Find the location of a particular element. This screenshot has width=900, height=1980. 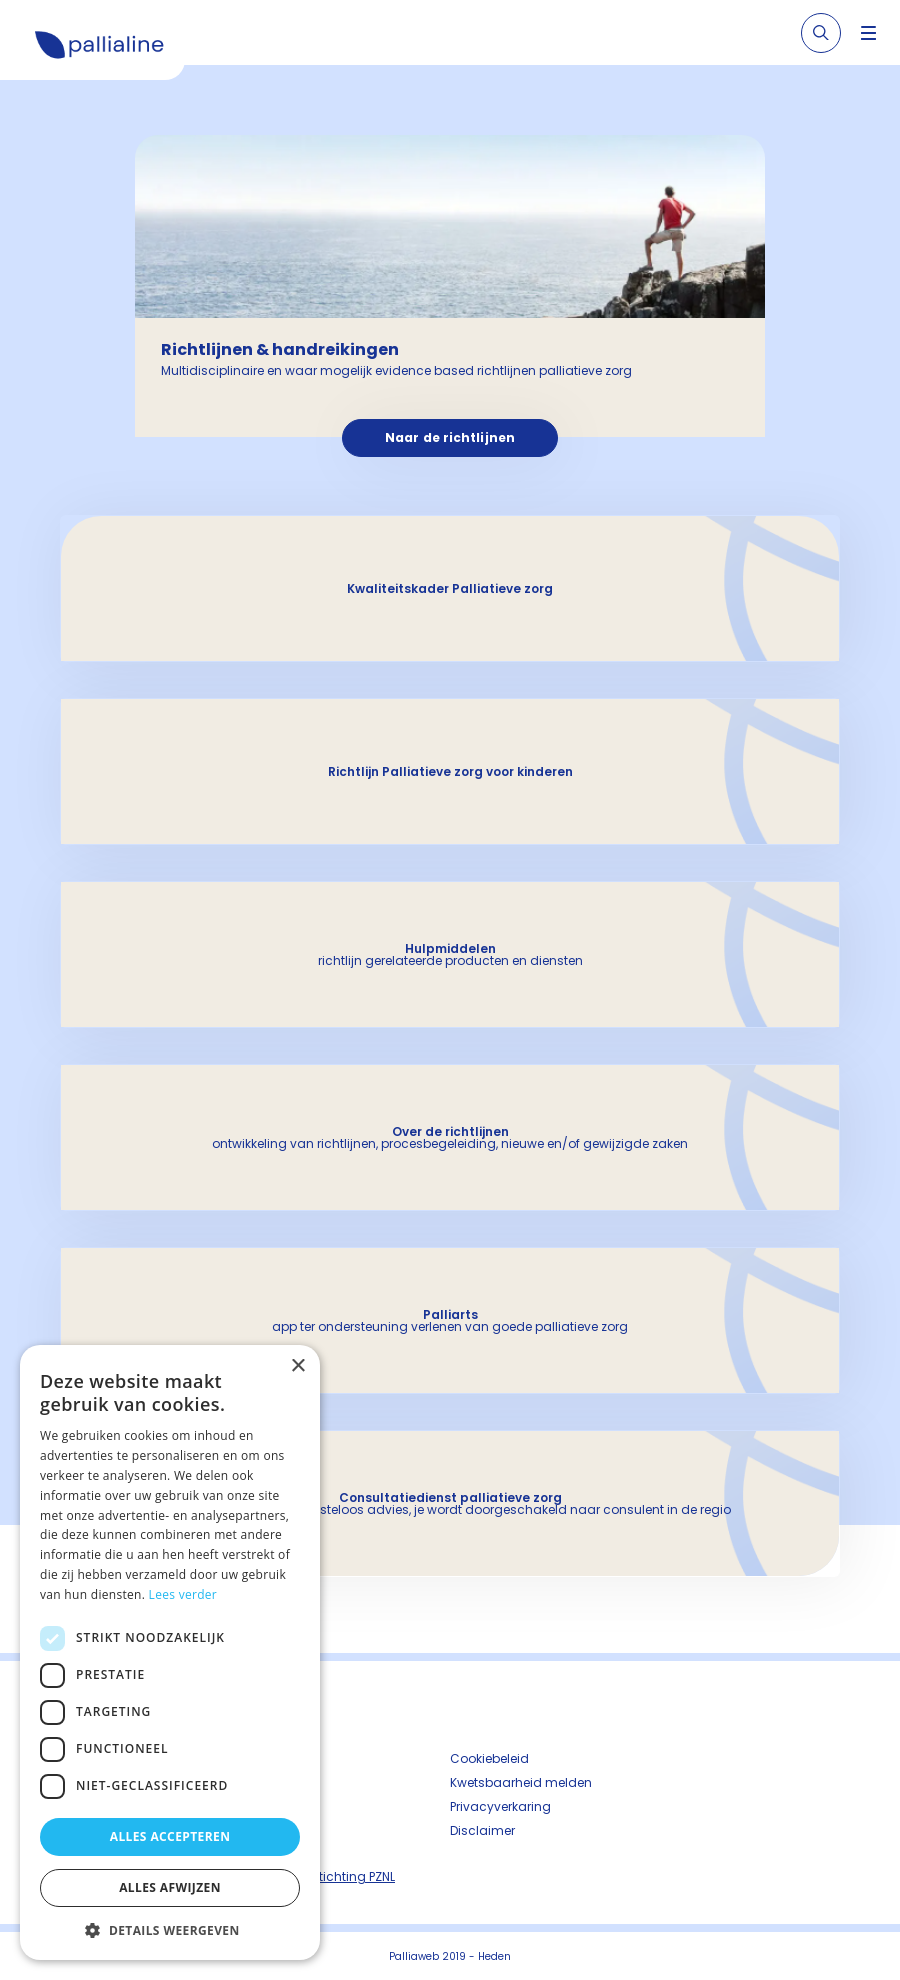

Alles afwijzen [button] is located at coordinates (170, 1887).